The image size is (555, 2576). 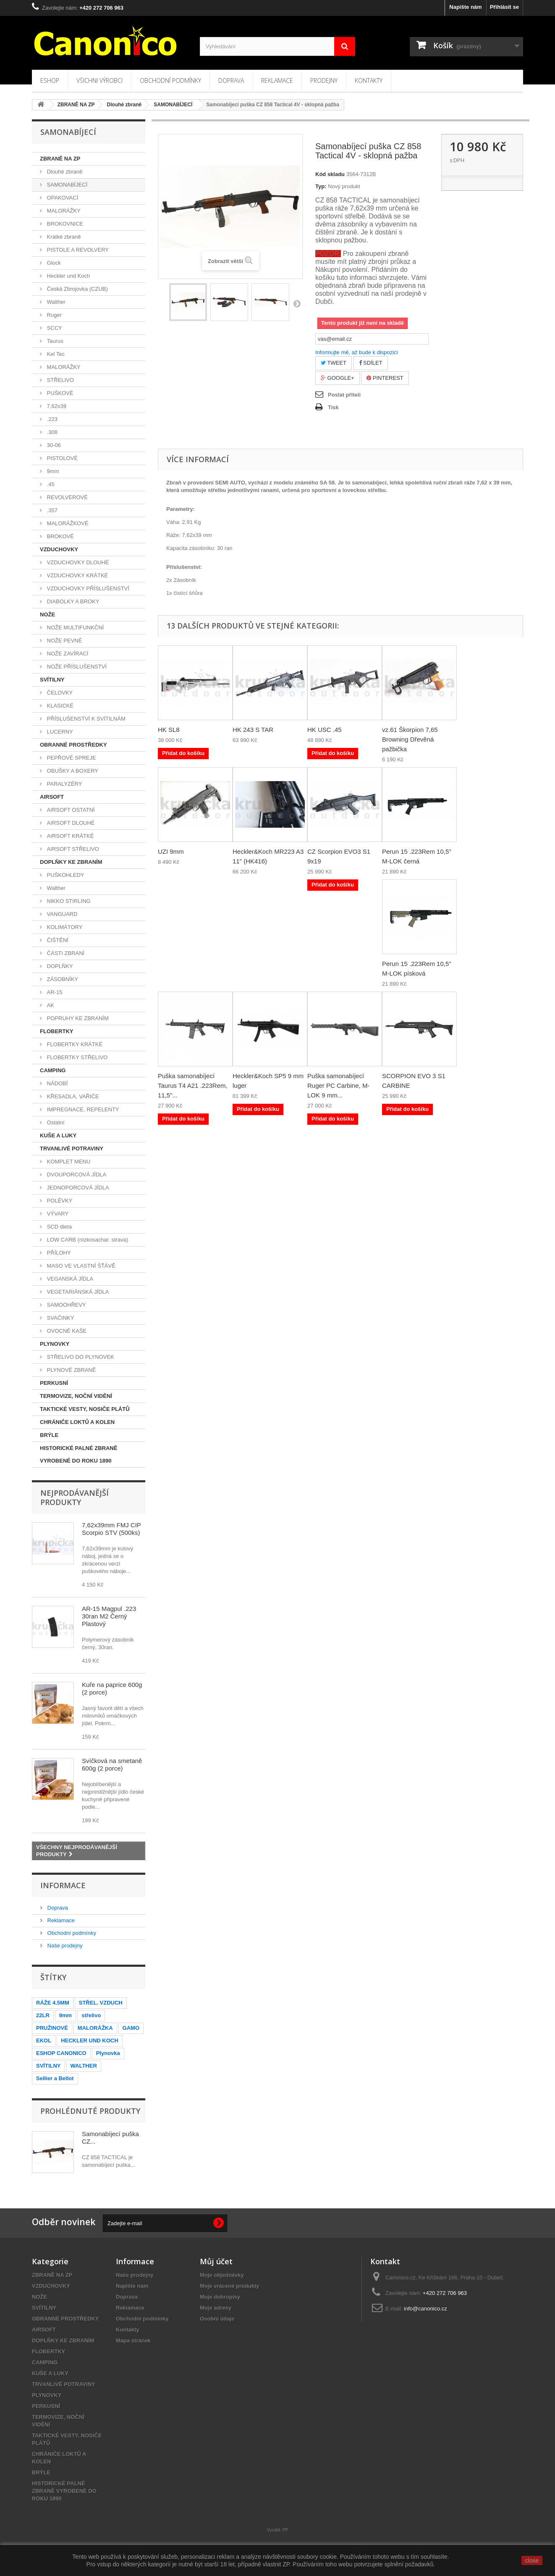 What do you see at coordinates (66, 185) in the screenshot?
I see `SAMONABÍJECÍ` at bounding box center [66, 185].